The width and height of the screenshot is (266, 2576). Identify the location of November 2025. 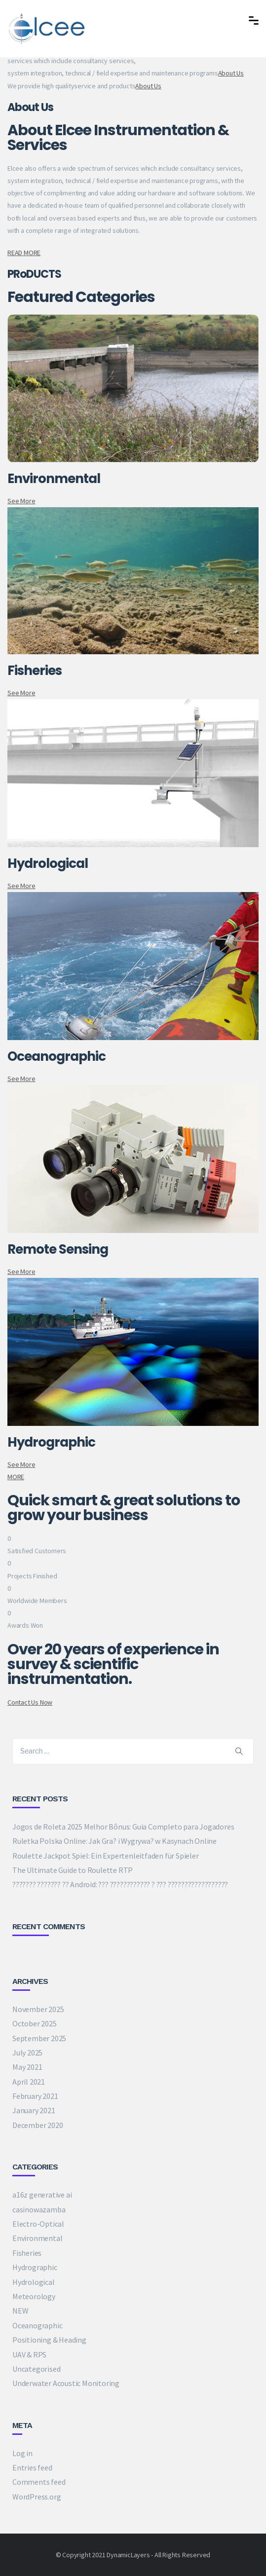
(38, 2009).